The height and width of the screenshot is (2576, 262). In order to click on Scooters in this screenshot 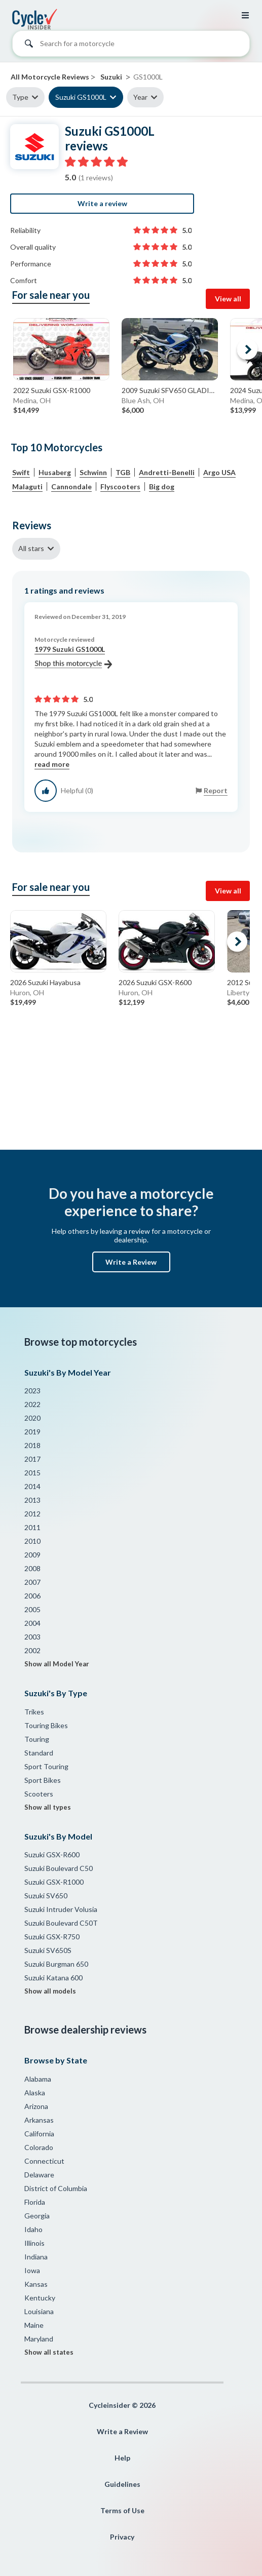, I will do `click(38, 1793)`.